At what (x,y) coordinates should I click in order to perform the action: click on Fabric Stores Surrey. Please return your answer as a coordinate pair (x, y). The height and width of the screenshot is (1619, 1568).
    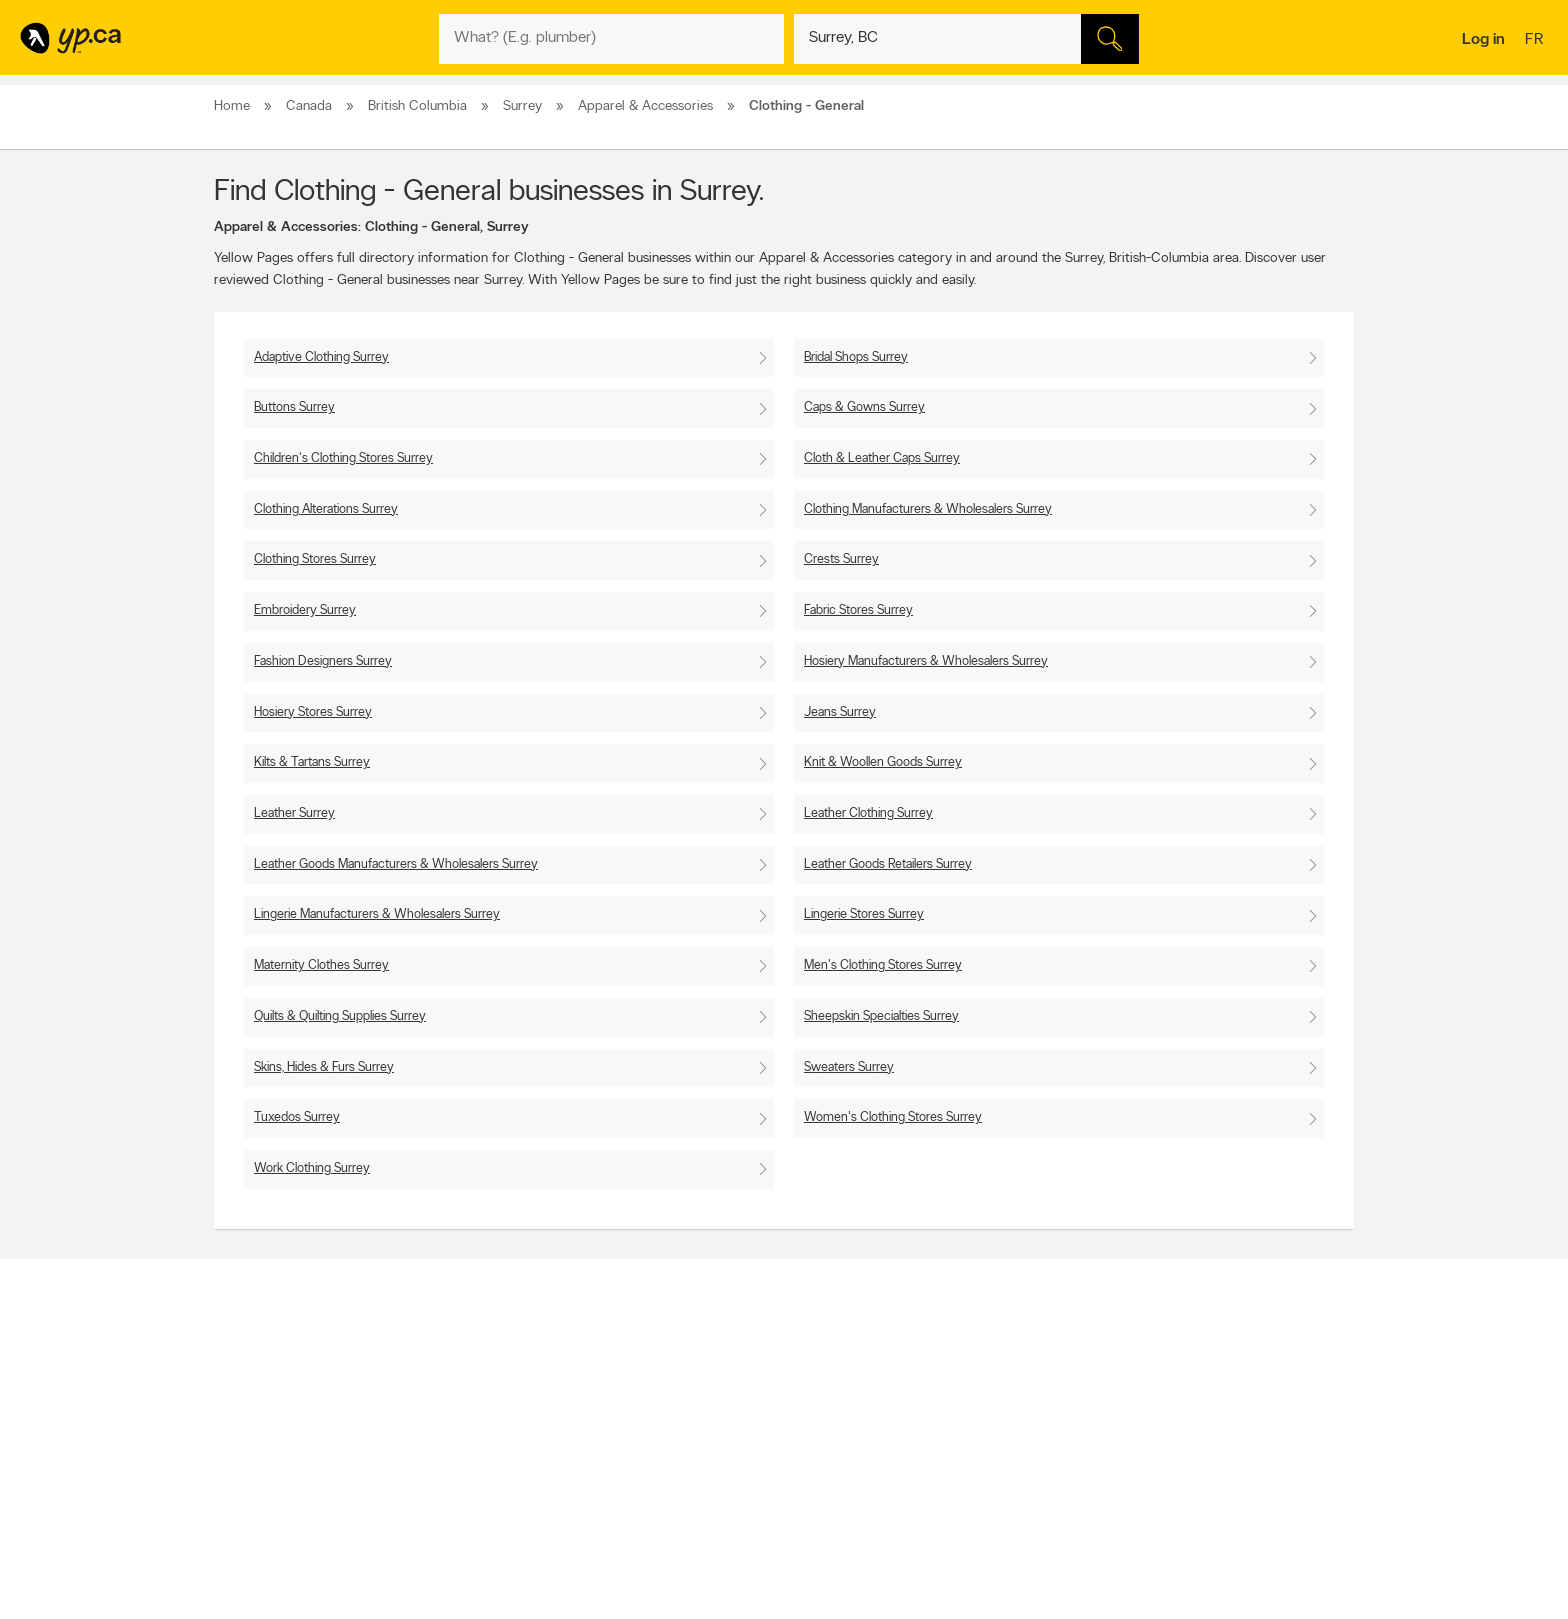
    Looking at the image, I should click on (858, 610).